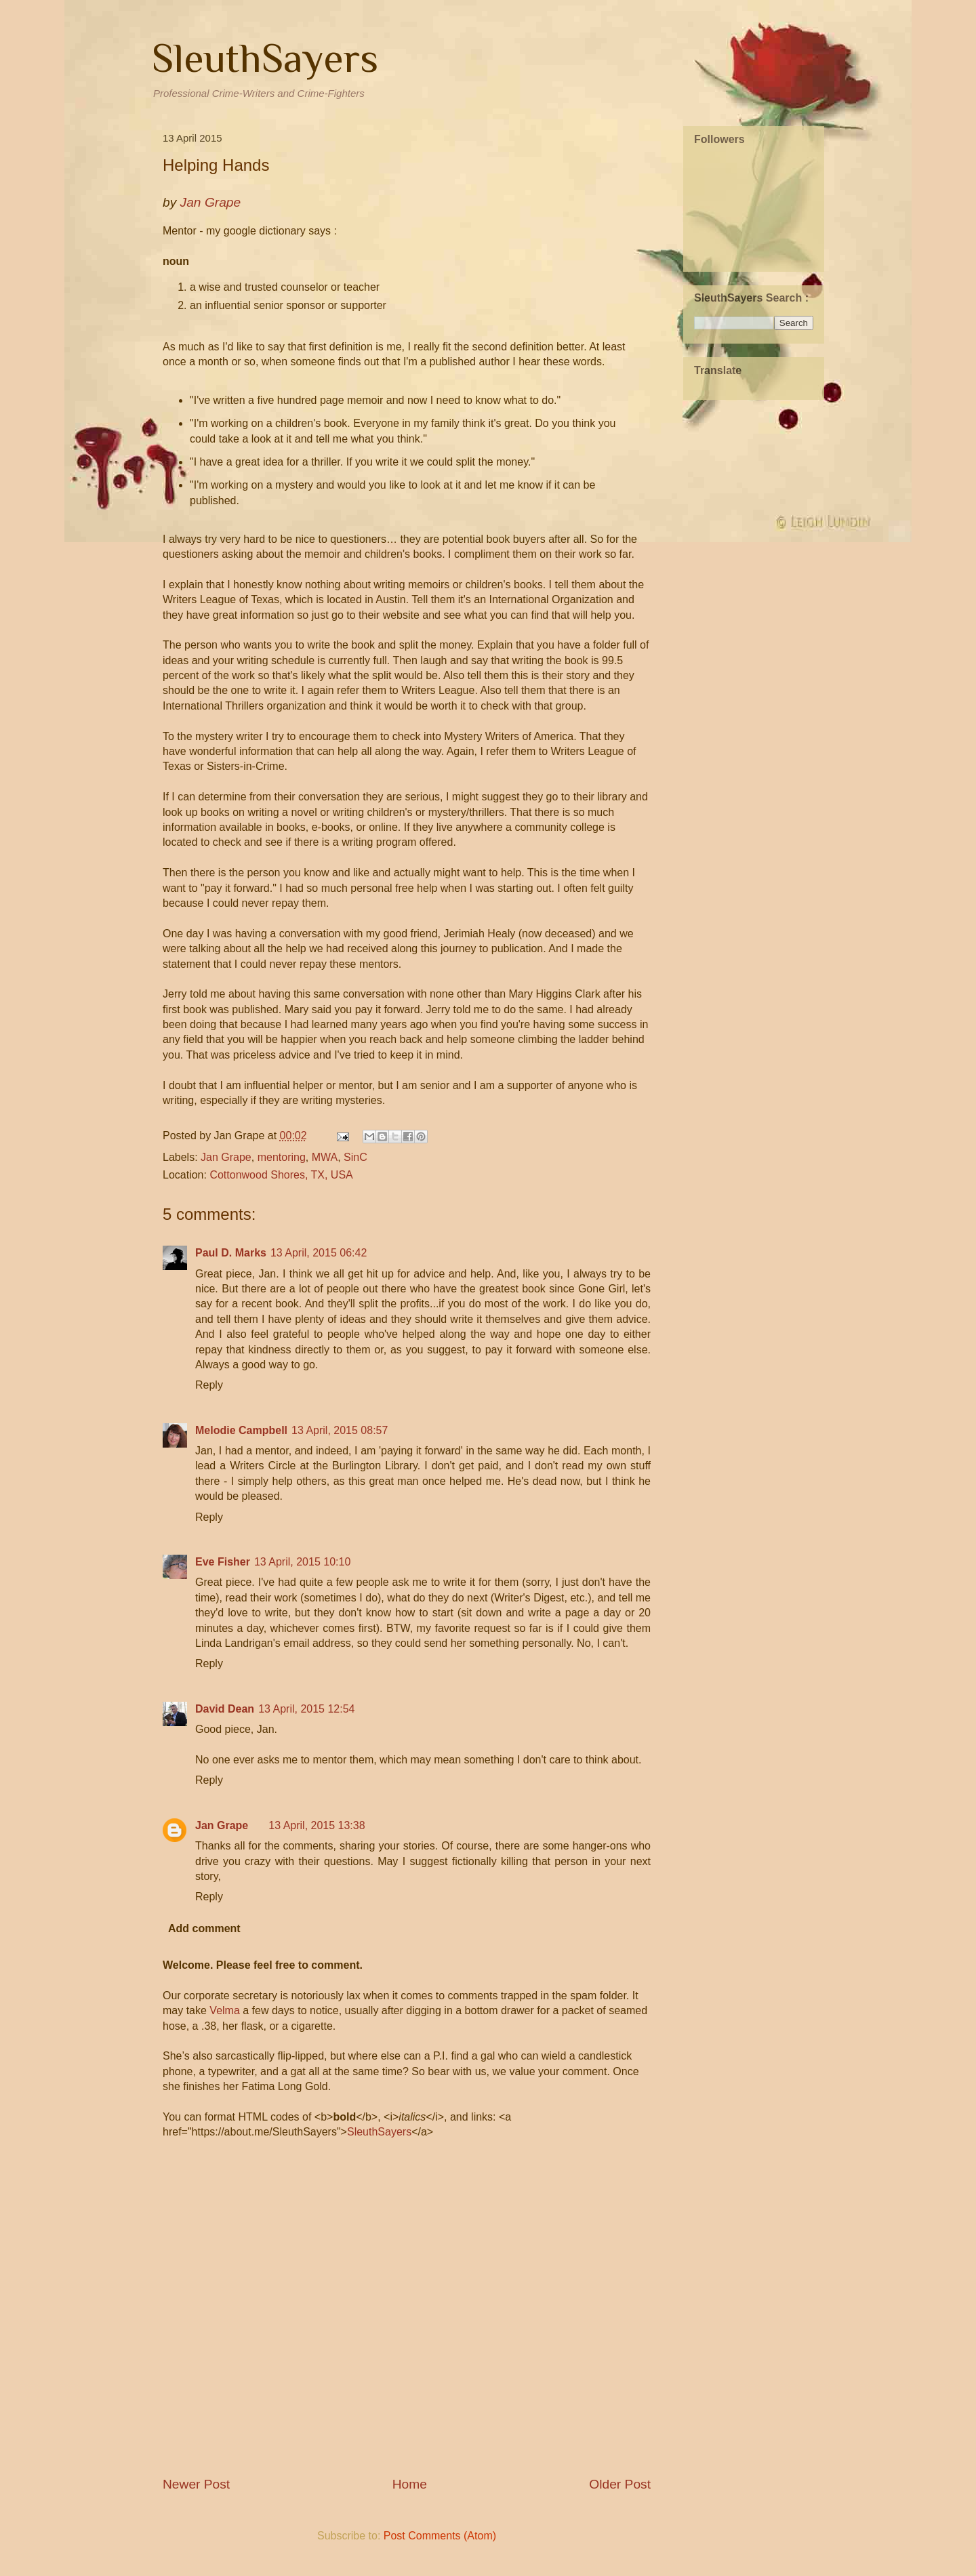  Describe the element at coordinates (409, 2484) in the screenshot. I see `Home` at that location.